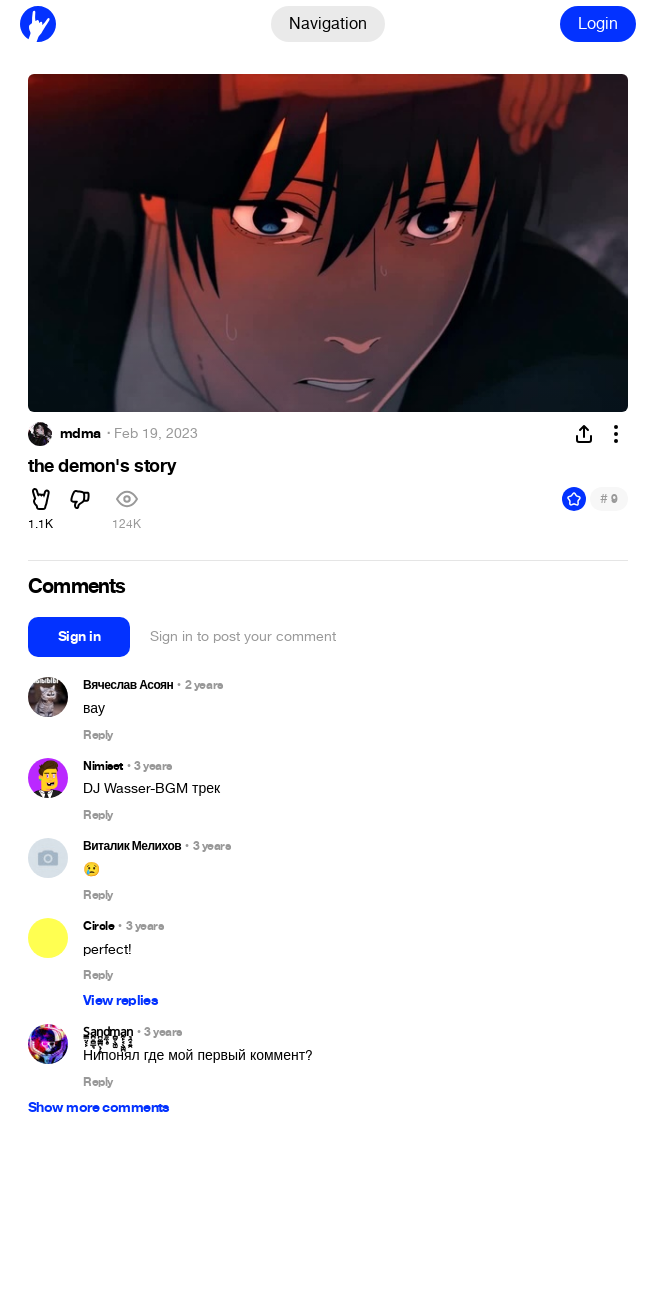 The width and height of the screenshot is (656, 1299). I want to click on View replies, so click(120, 1001).